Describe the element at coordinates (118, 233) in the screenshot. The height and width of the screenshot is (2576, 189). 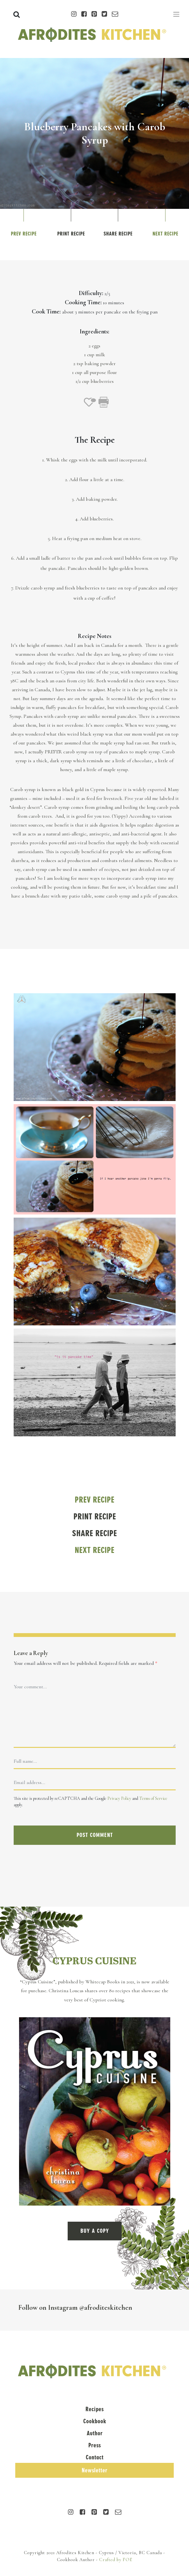
I see `Share Recipe` at that location.